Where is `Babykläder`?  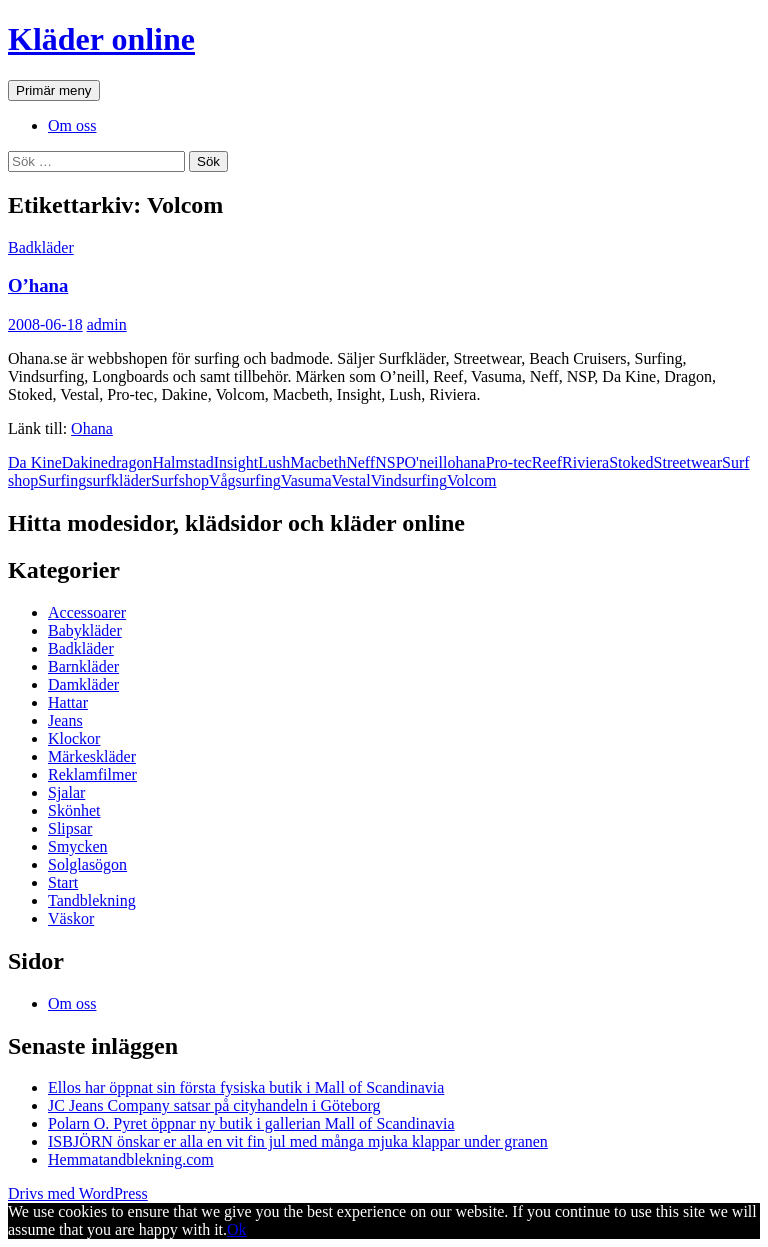
Babykläder is located at coordinates (85, 630).